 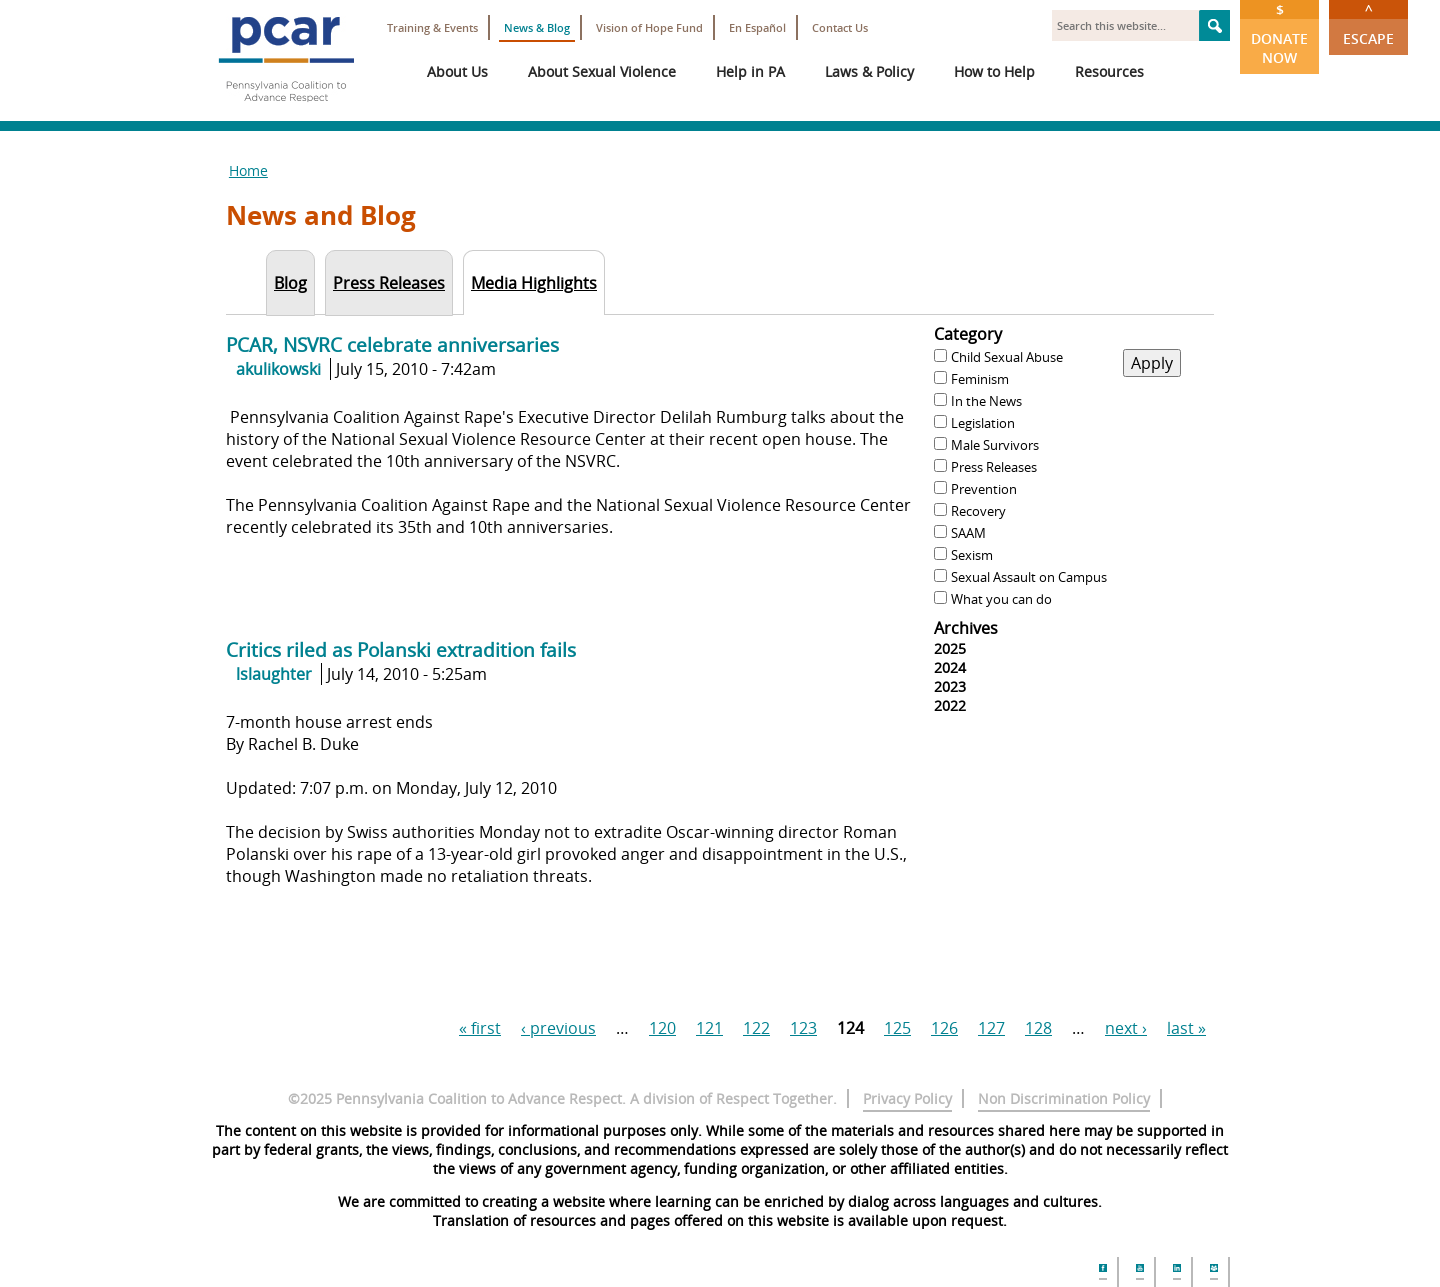 I want to click on Sexual Assault on Campus, so click(x=1029, y=577).